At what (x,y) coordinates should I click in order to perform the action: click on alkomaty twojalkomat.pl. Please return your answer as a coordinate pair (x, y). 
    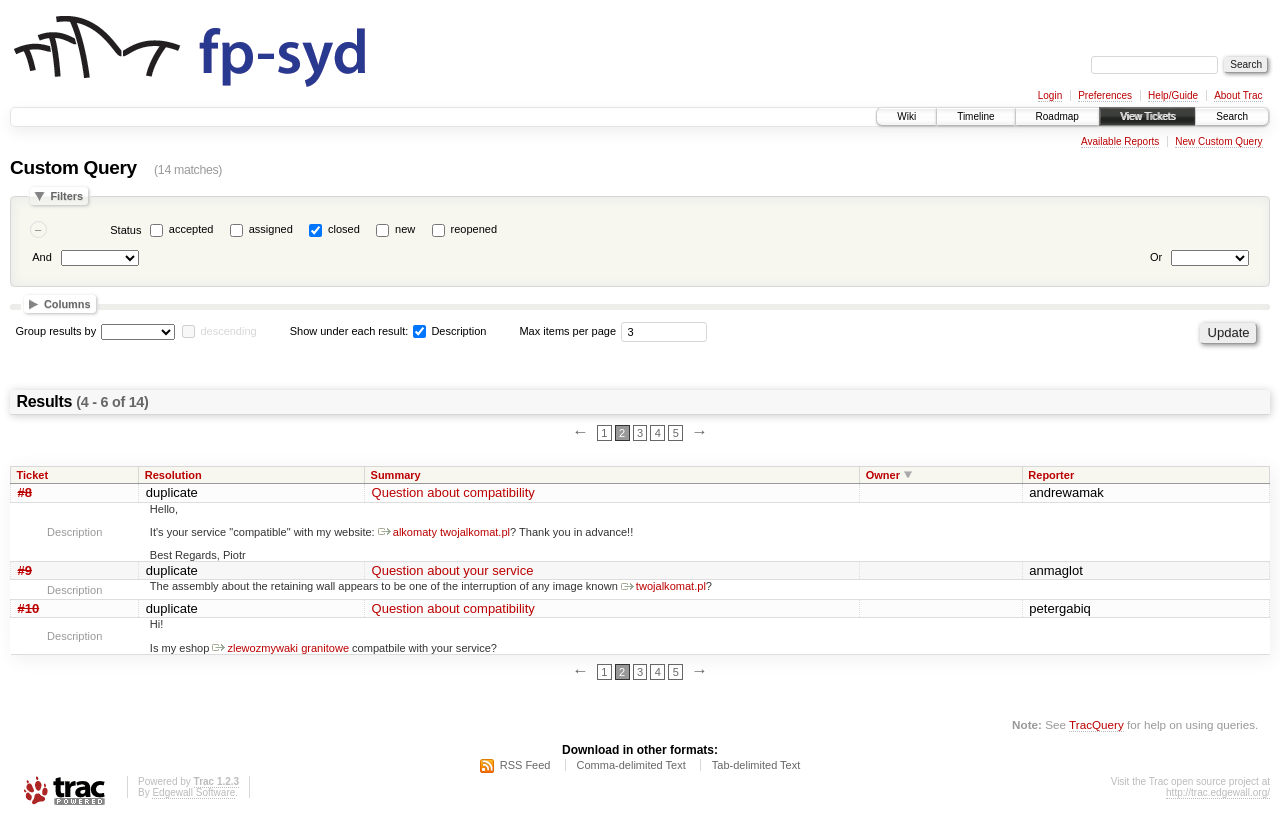
    Looking at the image, I should click on (444, 532).